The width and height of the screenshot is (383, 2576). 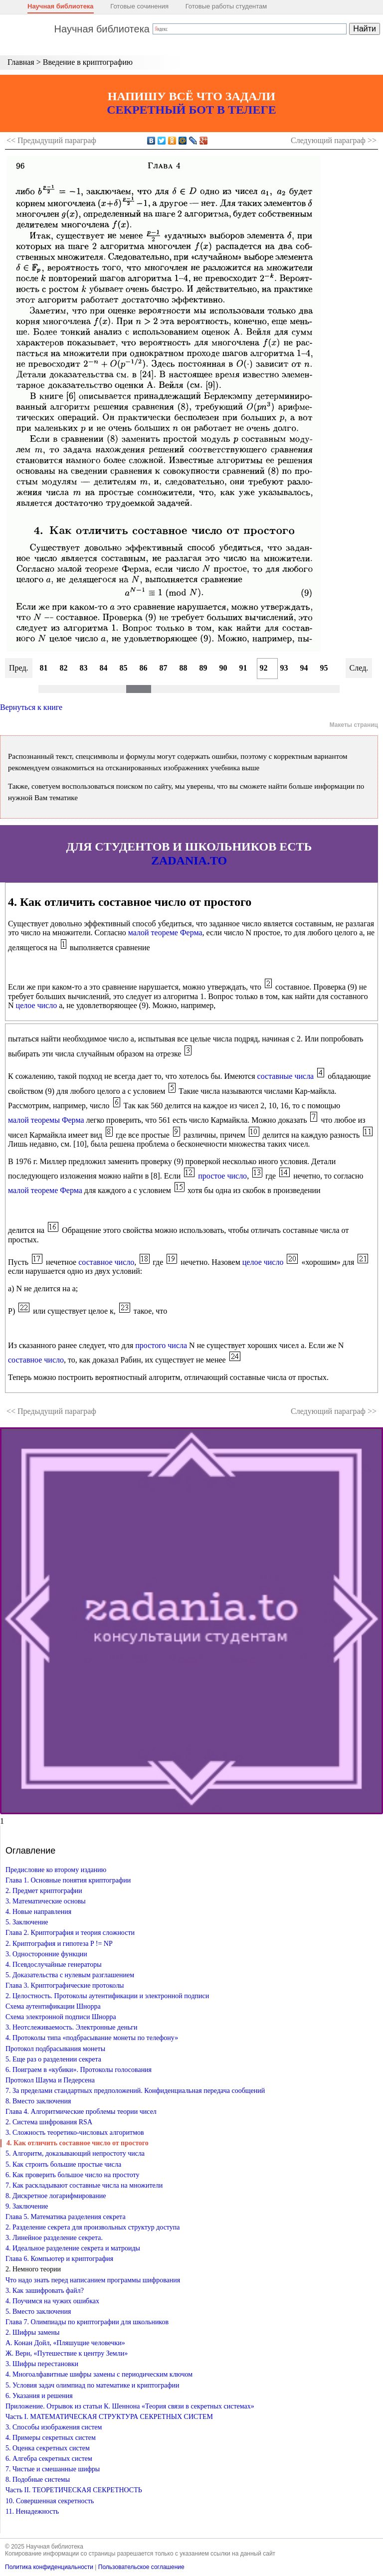 What do you see at coordinates (53, 2427) in the screenshot?
I see `3. Способы изображения систем` at bounding box center [53, 2427].